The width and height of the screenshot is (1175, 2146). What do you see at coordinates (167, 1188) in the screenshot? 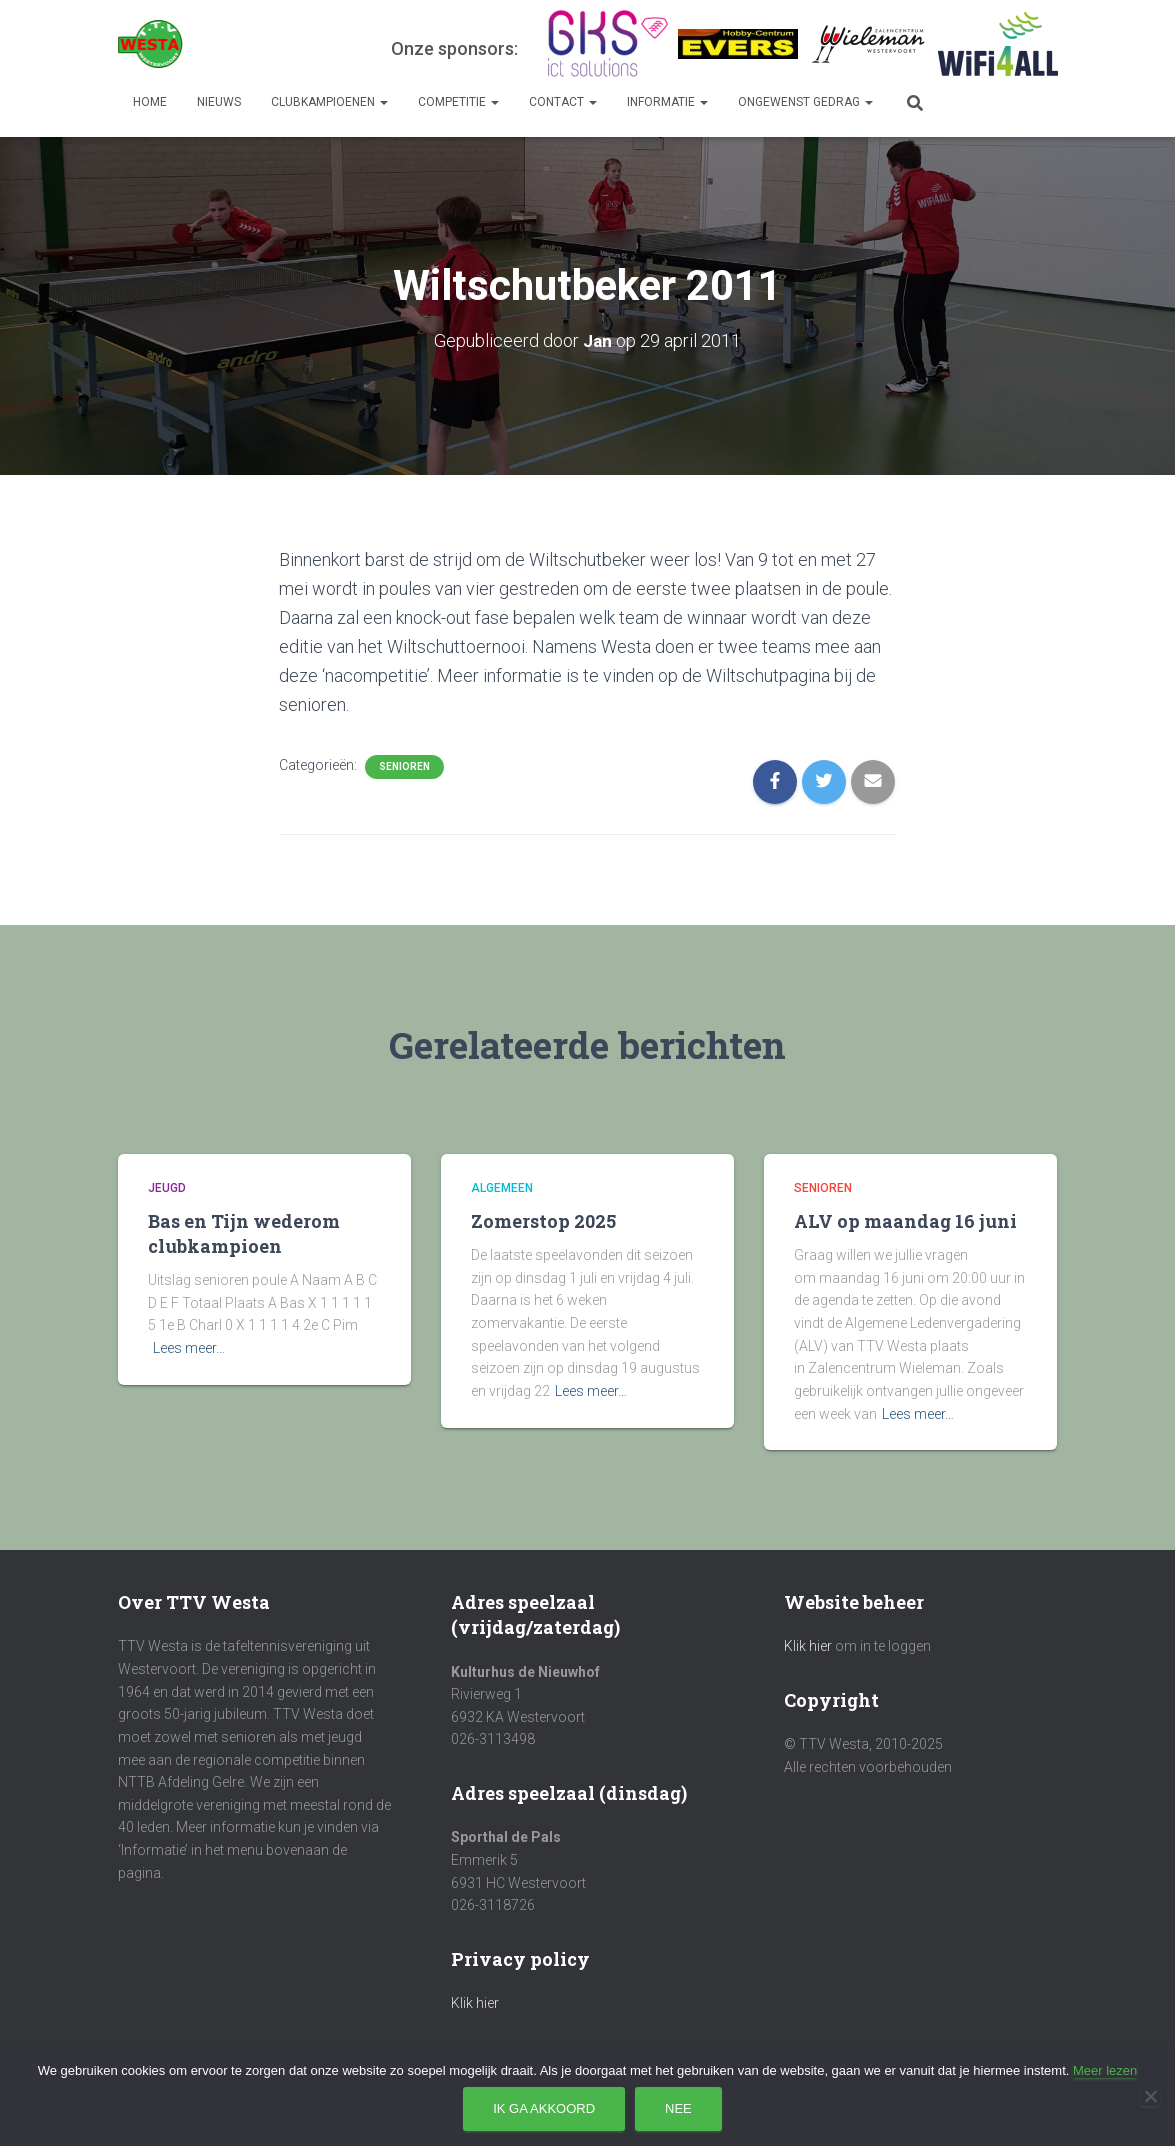
I see `Jeugd` at bounding box center [167, 1188].